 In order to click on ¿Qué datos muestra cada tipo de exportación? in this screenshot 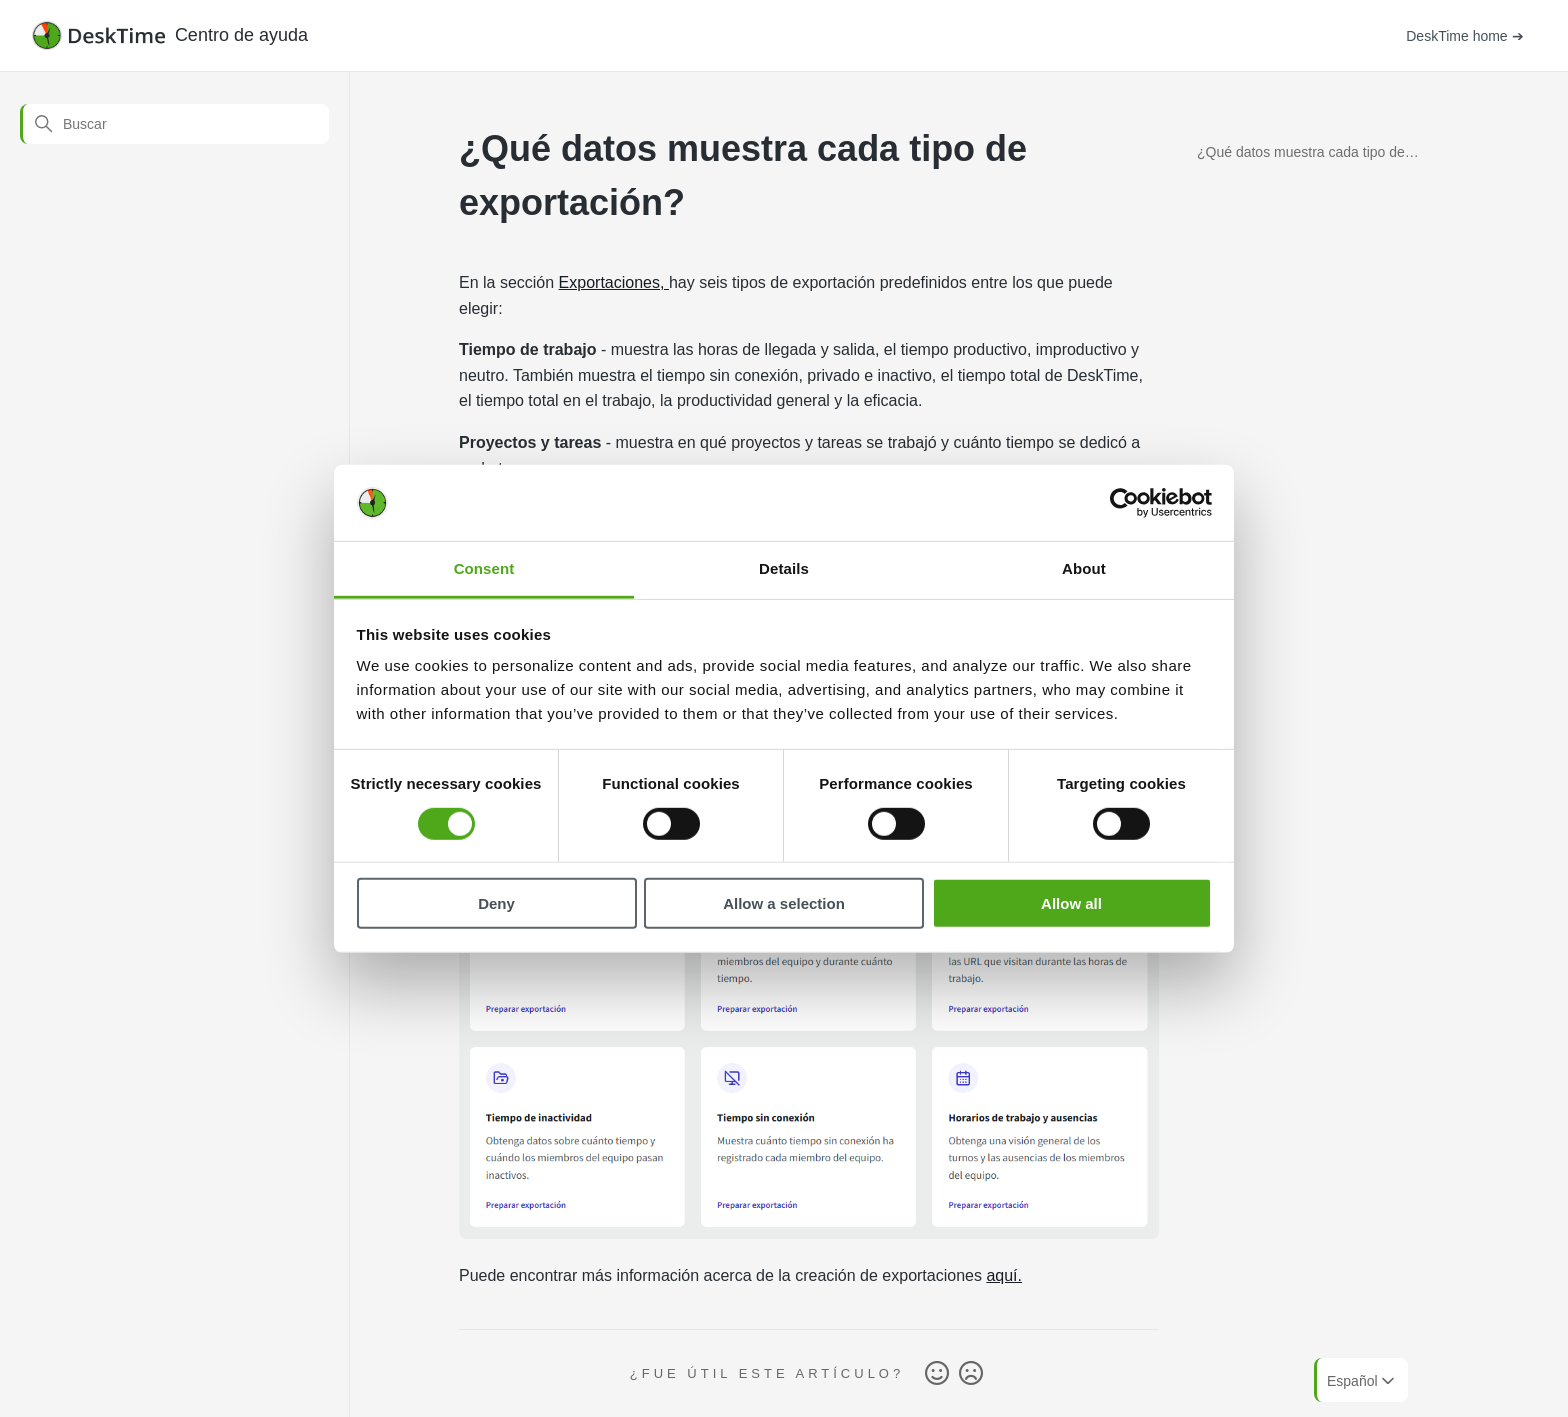, I will do `click(1301, 155)`.